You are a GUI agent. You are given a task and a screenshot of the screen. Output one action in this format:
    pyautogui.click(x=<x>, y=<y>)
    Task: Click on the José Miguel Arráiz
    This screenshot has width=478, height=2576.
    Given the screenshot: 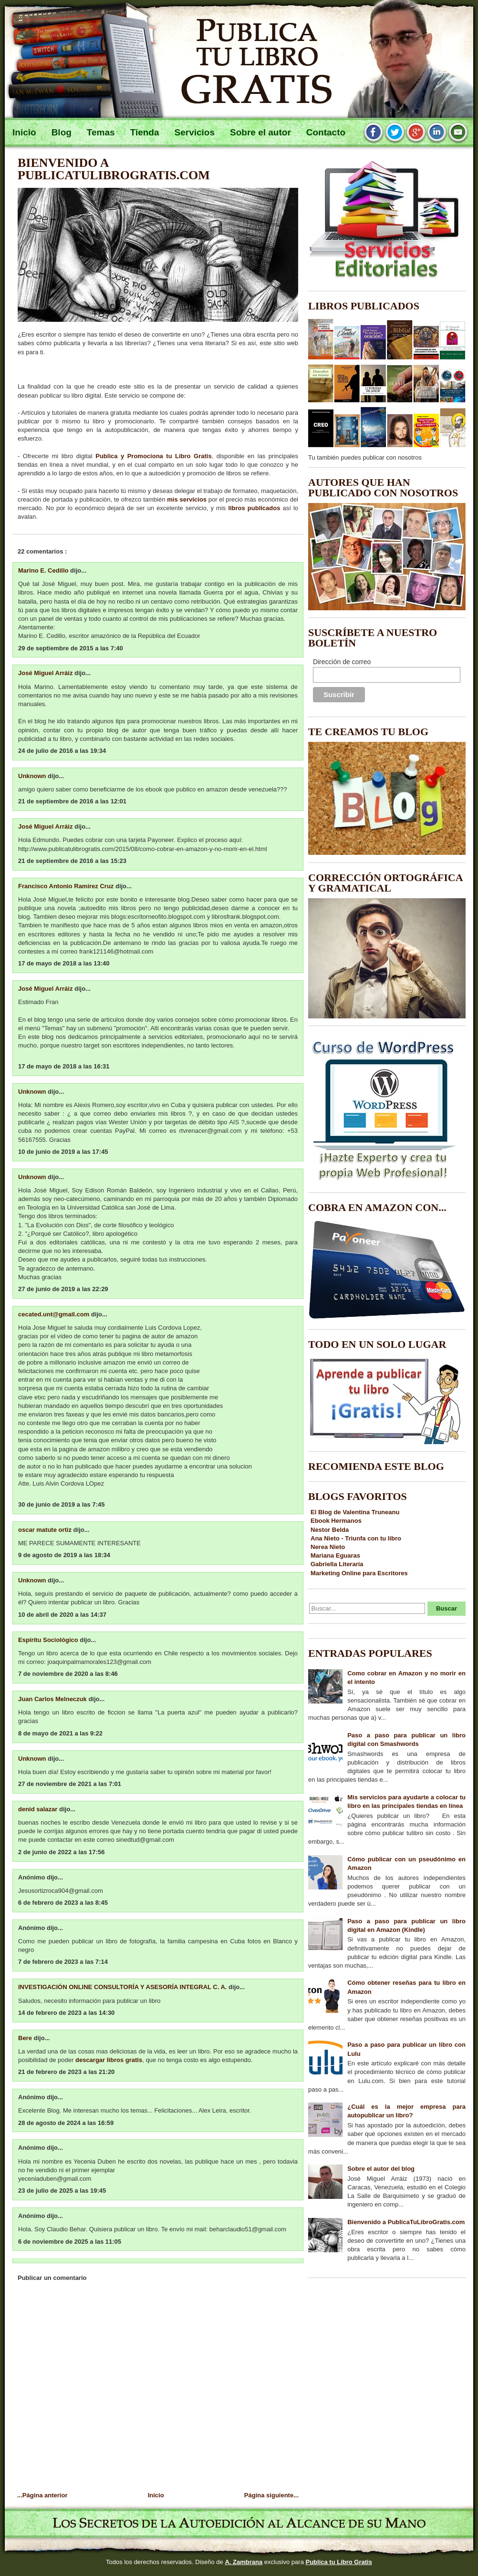 What is the action you would take?
    pyautogui.click(x=46, y=673)
    